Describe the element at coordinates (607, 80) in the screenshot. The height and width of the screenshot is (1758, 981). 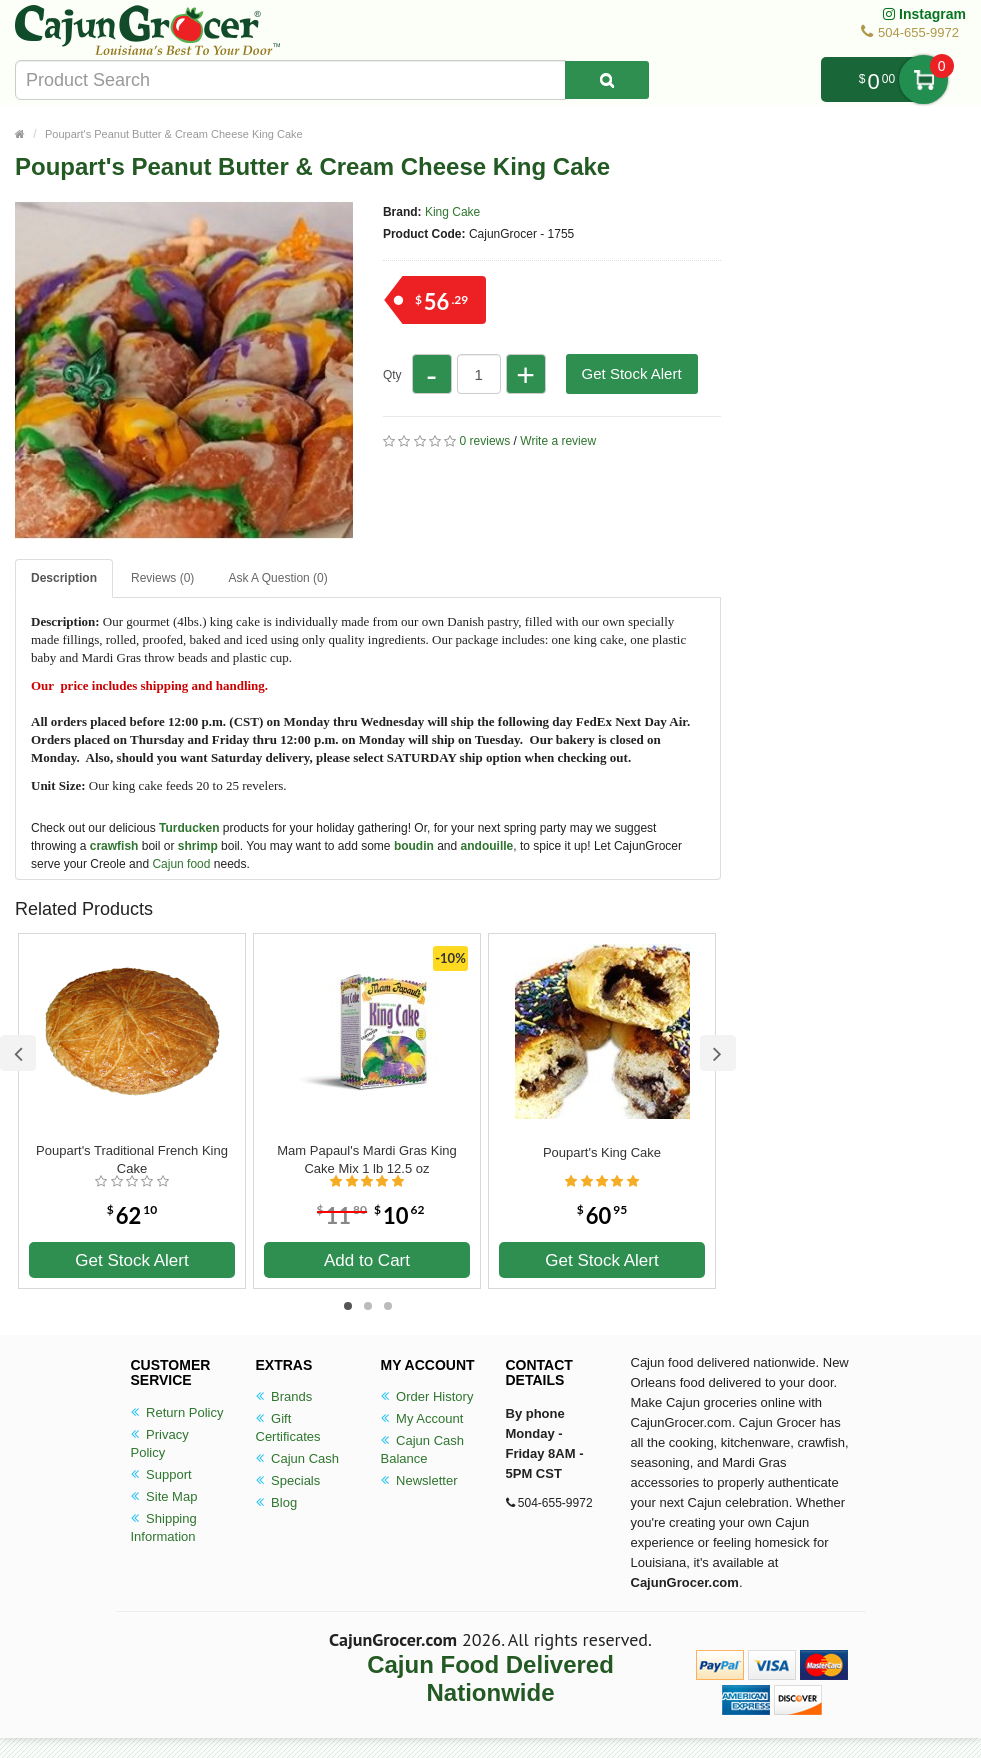
I see `[Search Product]` at that location.